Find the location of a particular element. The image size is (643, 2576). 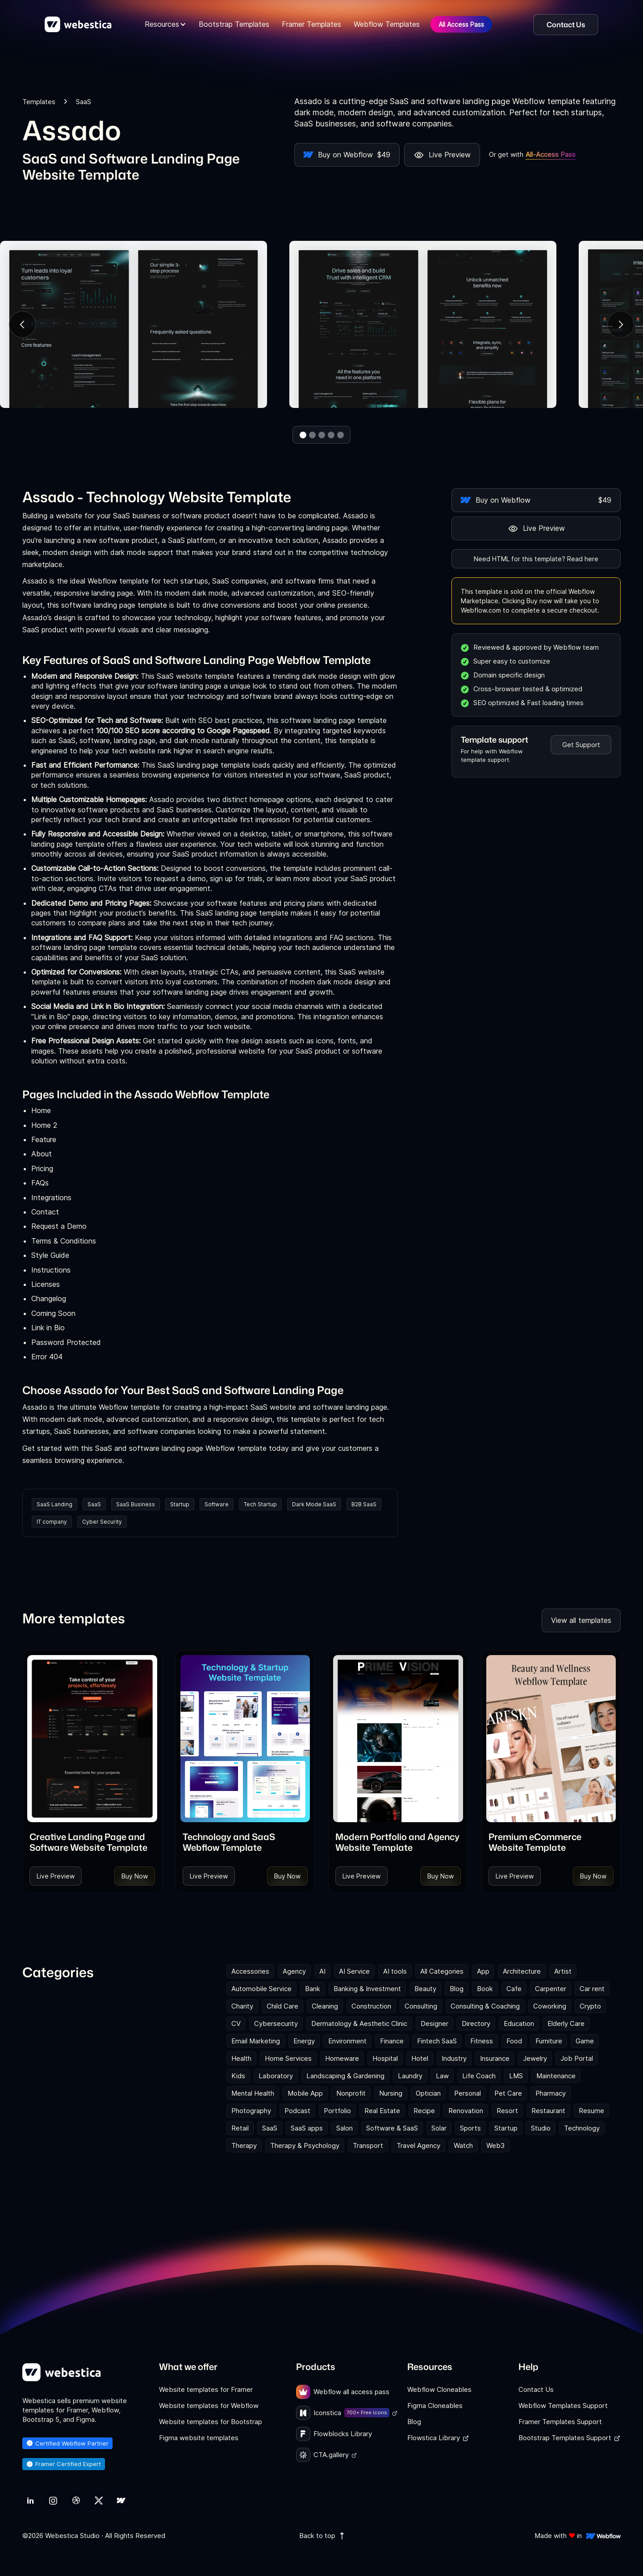

Nursing is located at coordinates (390, 2093).